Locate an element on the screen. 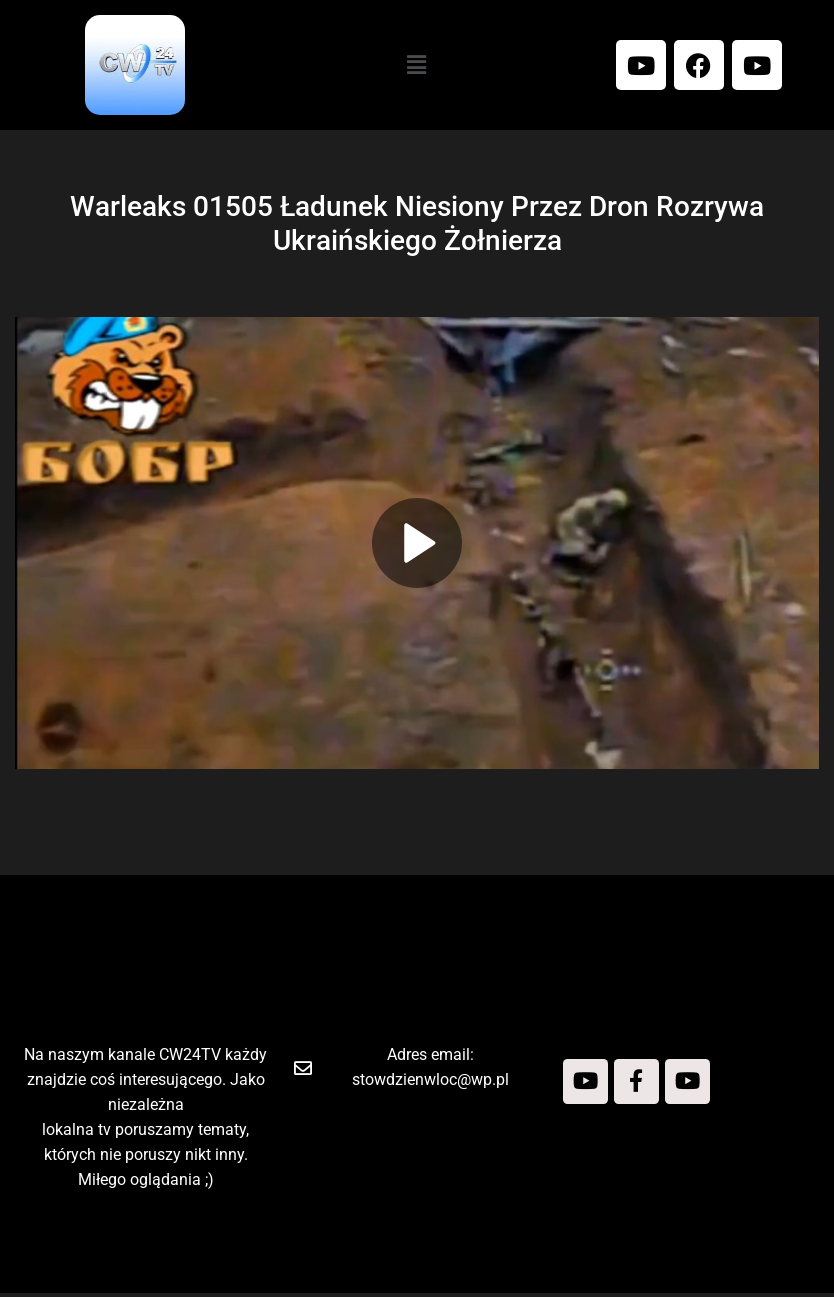 The height and width of the screenshot is (1297, 834). [button] is located at coordinates (417, 65).